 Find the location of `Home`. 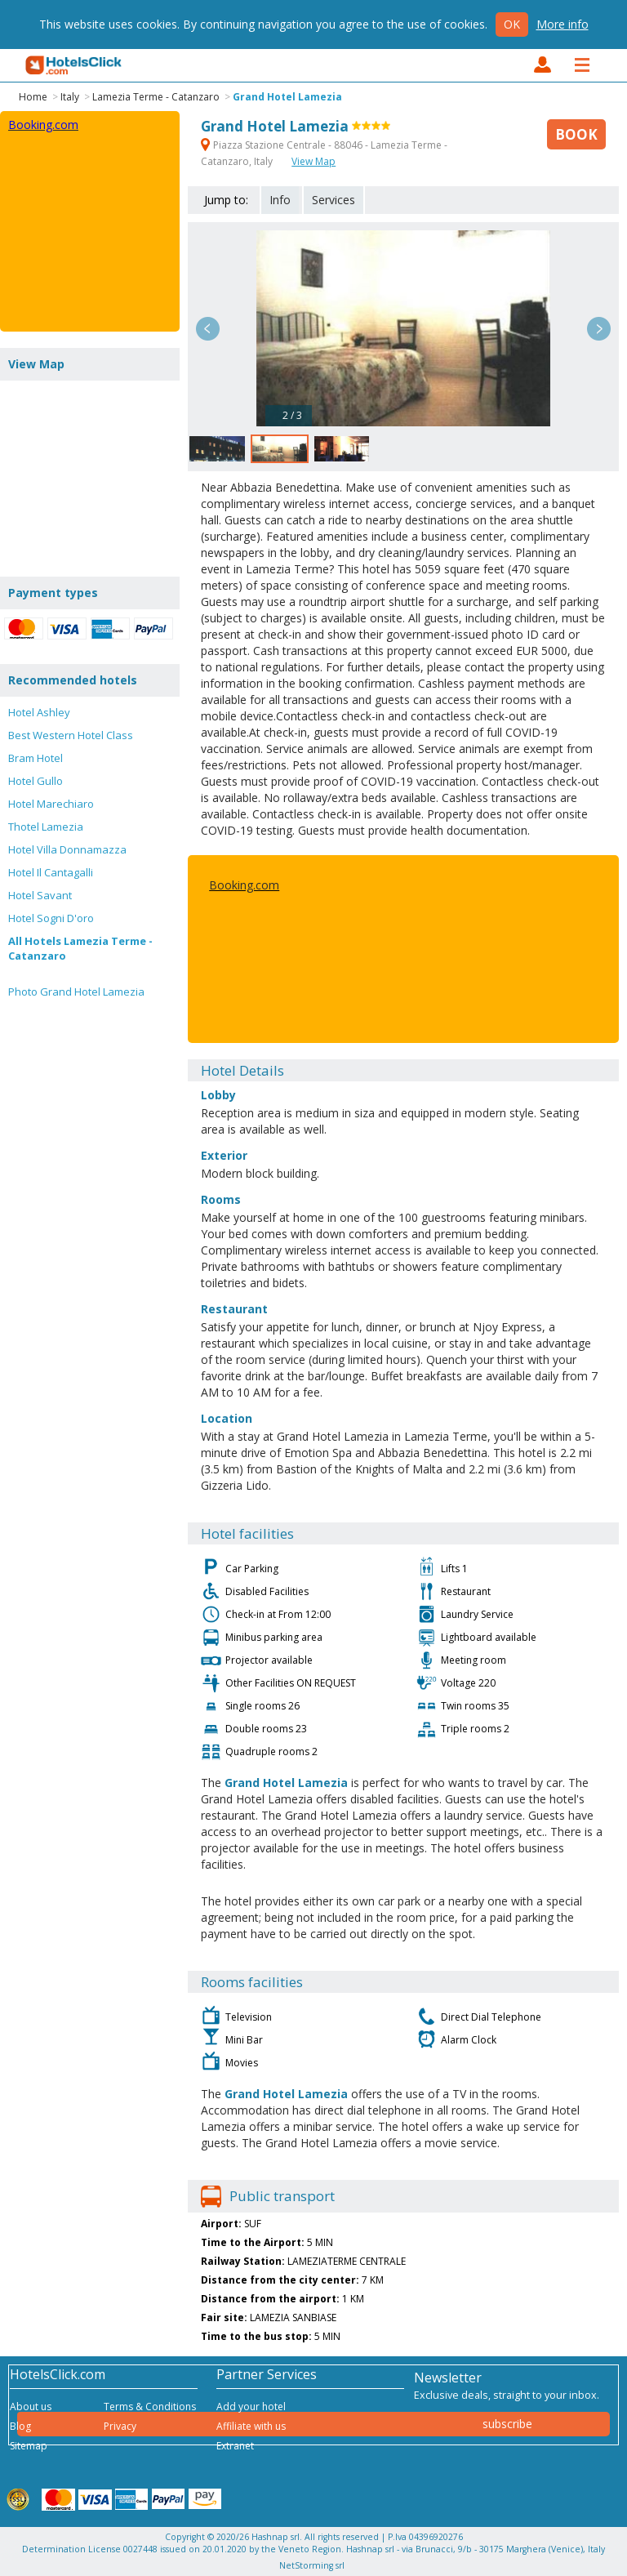

Home is located at coordinates (33, 97).